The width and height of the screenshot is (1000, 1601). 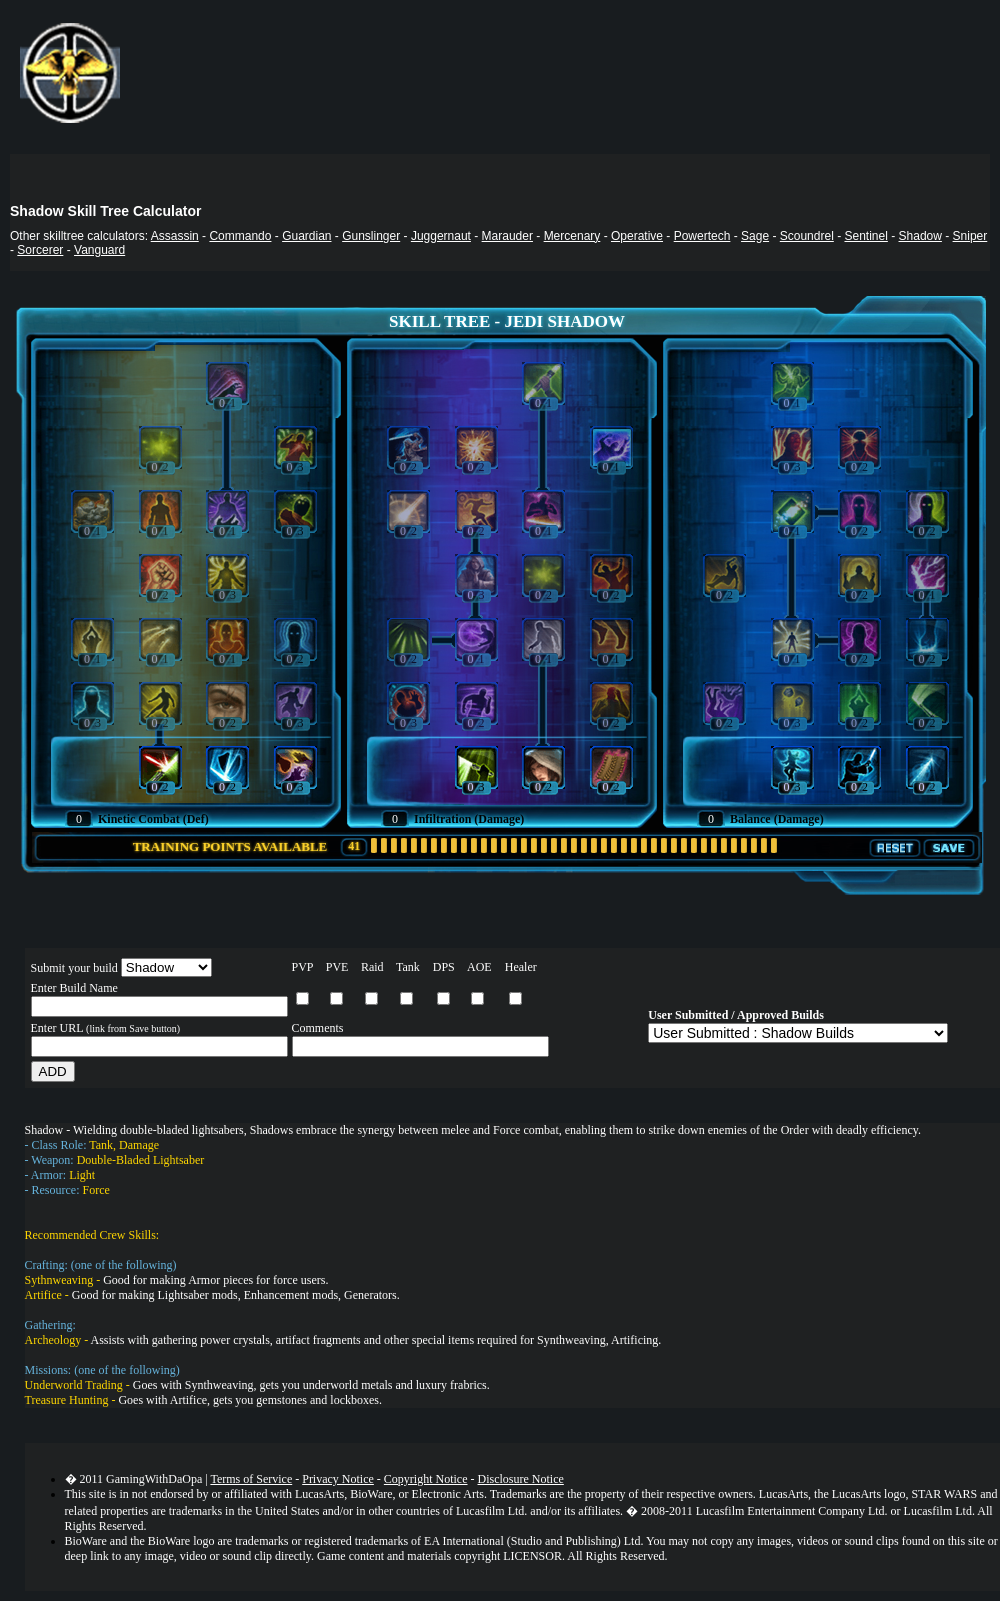 I want to click on Your browser does not support the IFRAME tag., so click(x=555, y=79).